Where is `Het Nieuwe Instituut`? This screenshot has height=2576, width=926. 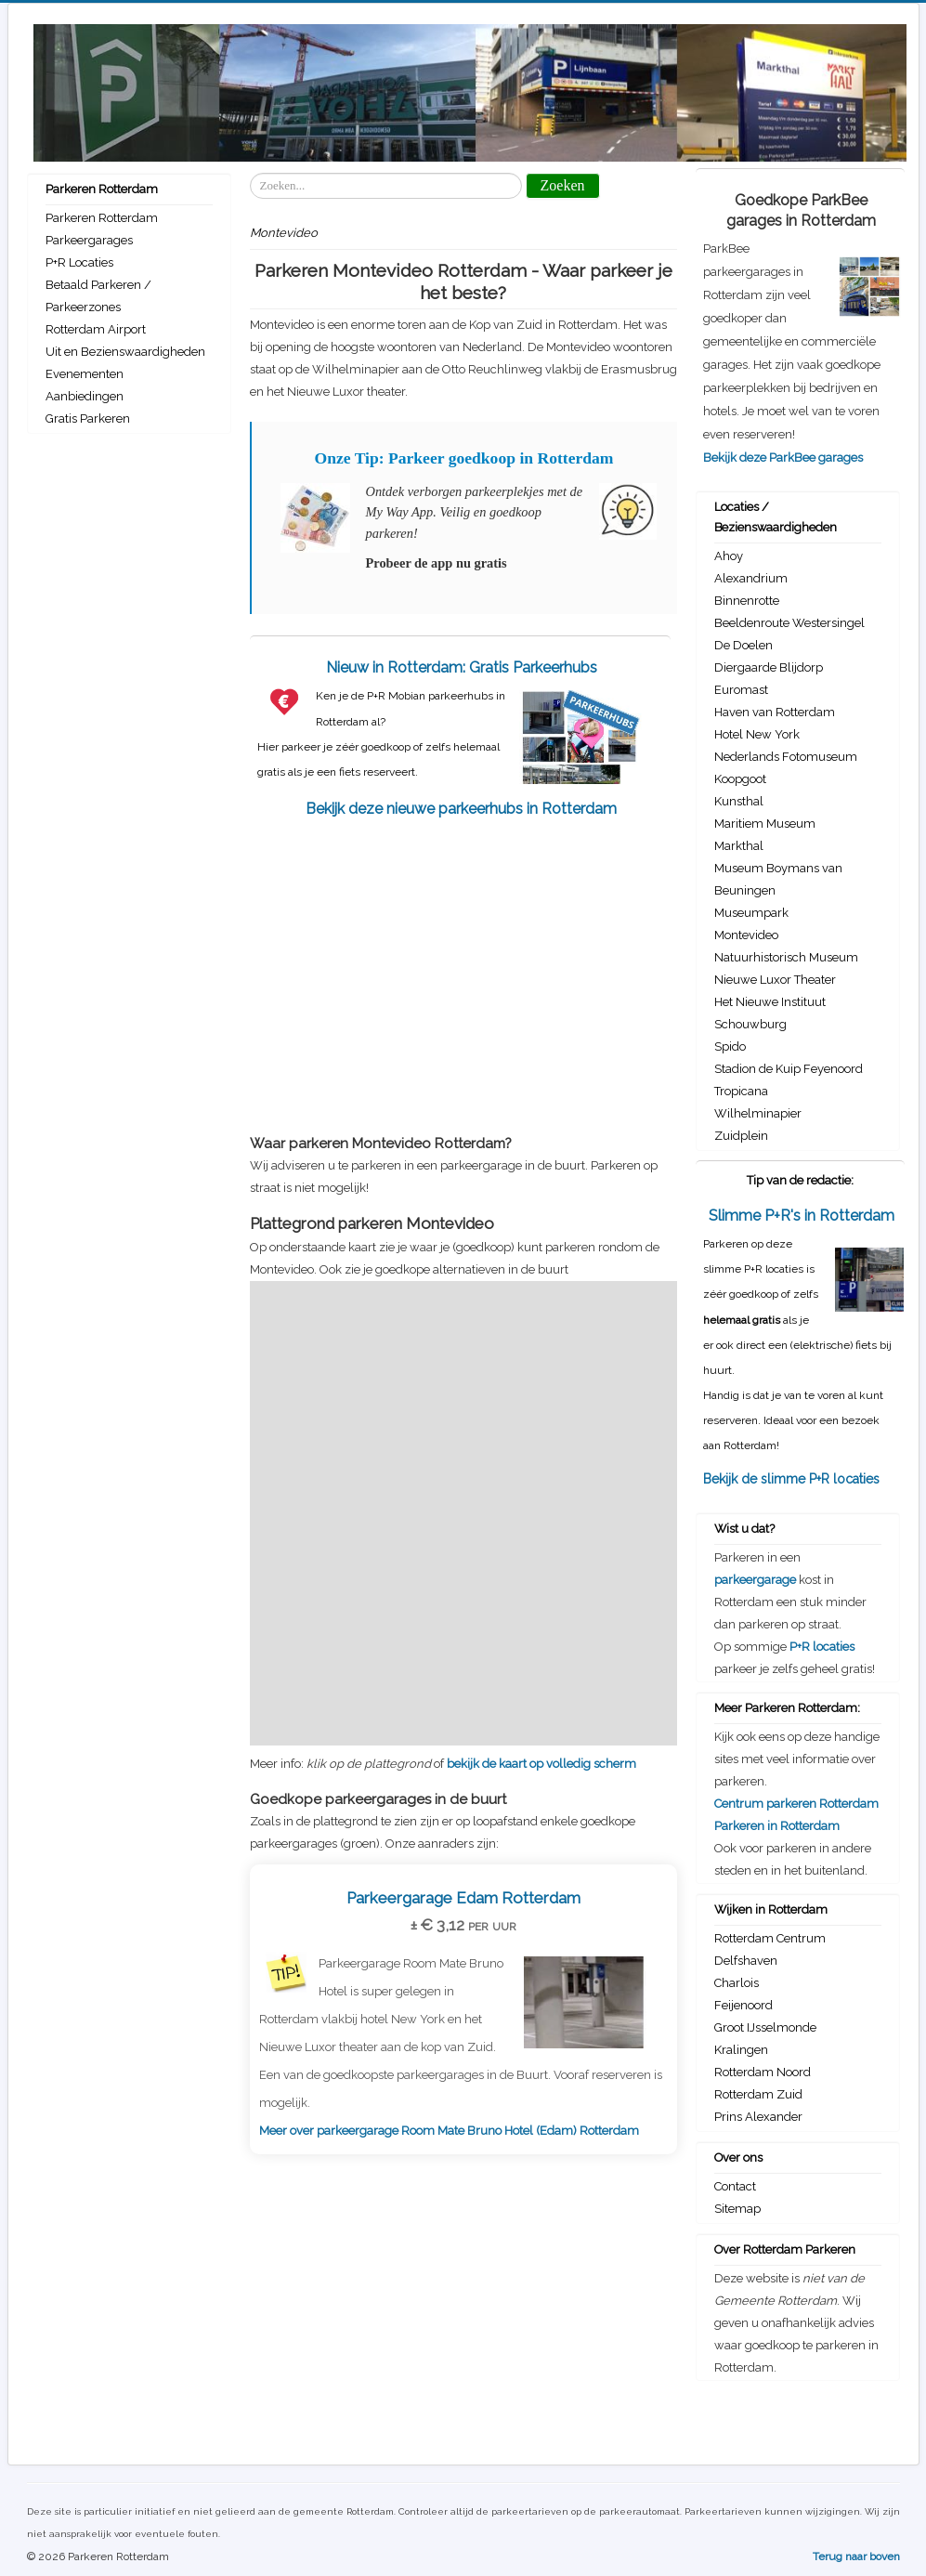
Het Nieuwe Instituut is located at coordinates (770, 1002).